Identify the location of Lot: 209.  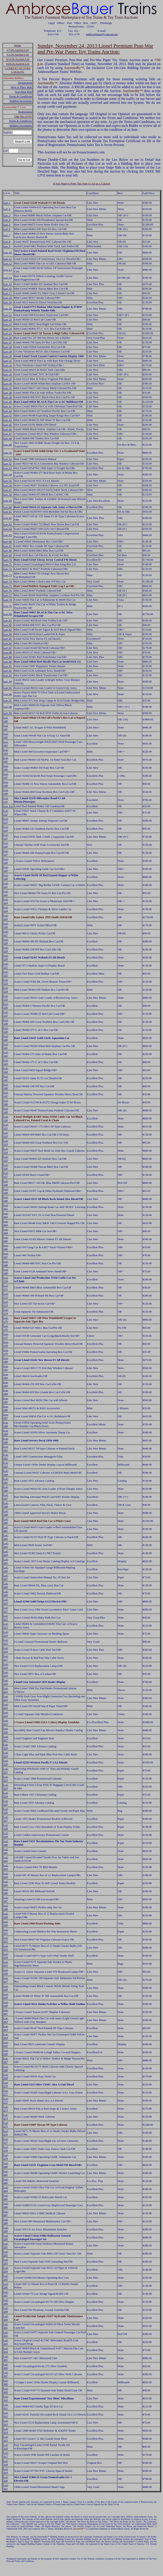
(5, 1593).